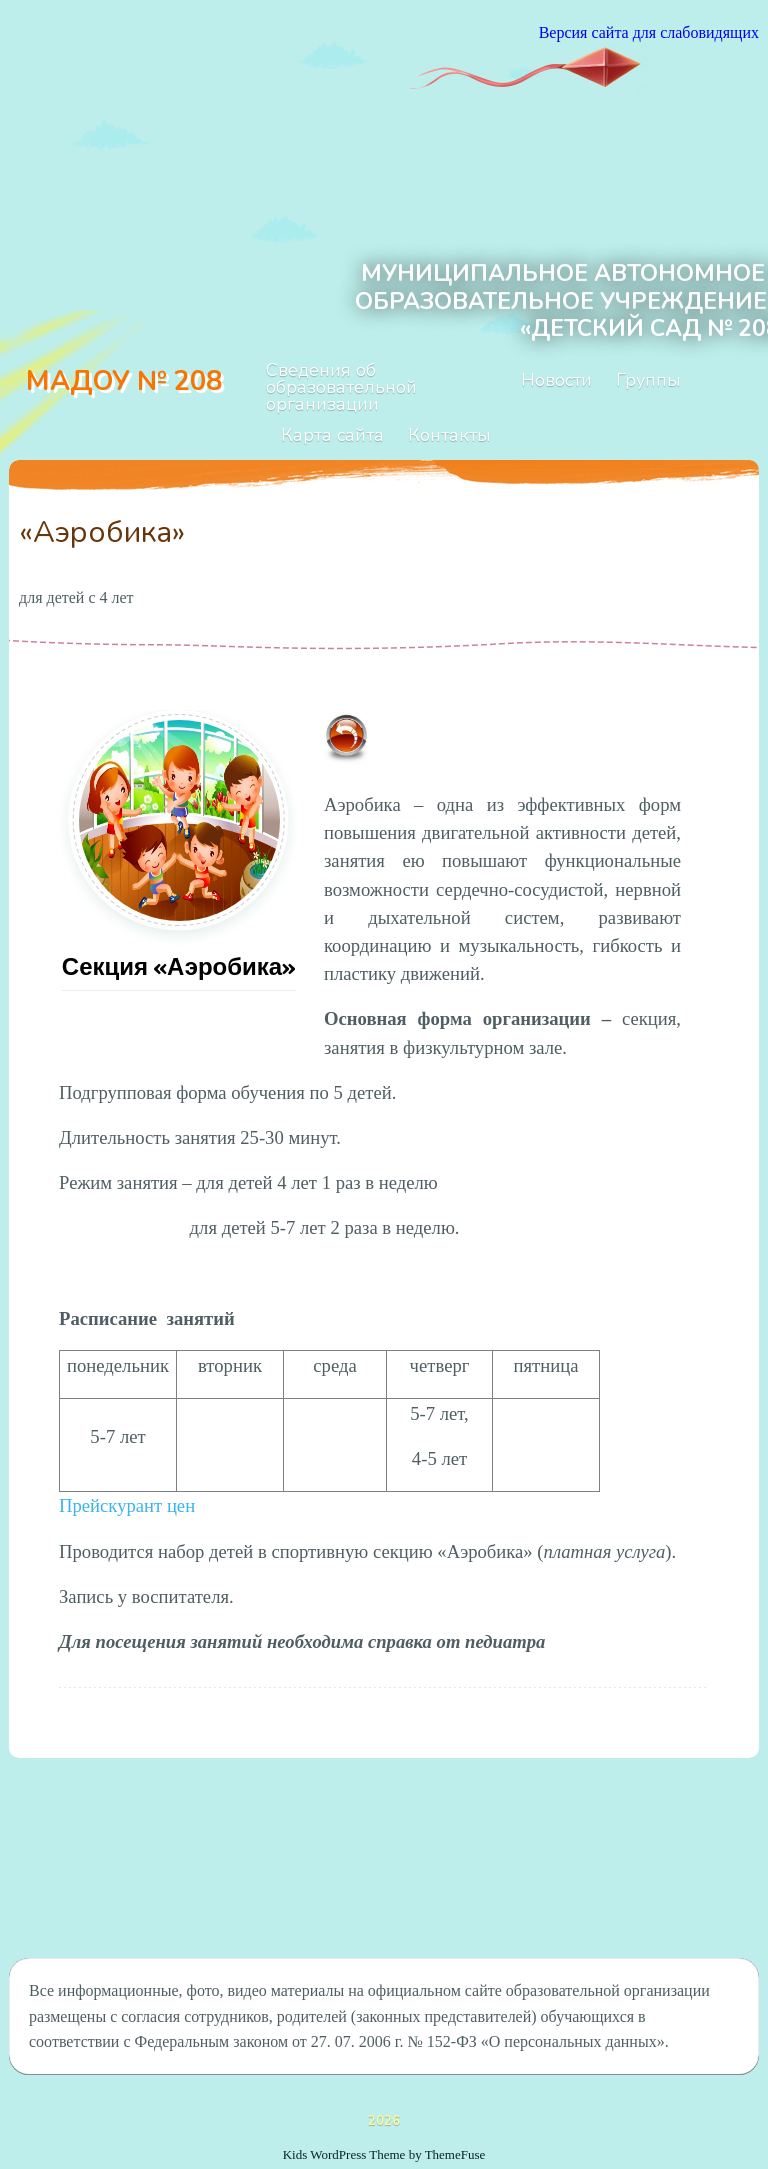 This screenshot has height=2169, width=768. Describe the element at coordinates (455, 2154) in the screenshot. I see `ThemeFuse` at that location.